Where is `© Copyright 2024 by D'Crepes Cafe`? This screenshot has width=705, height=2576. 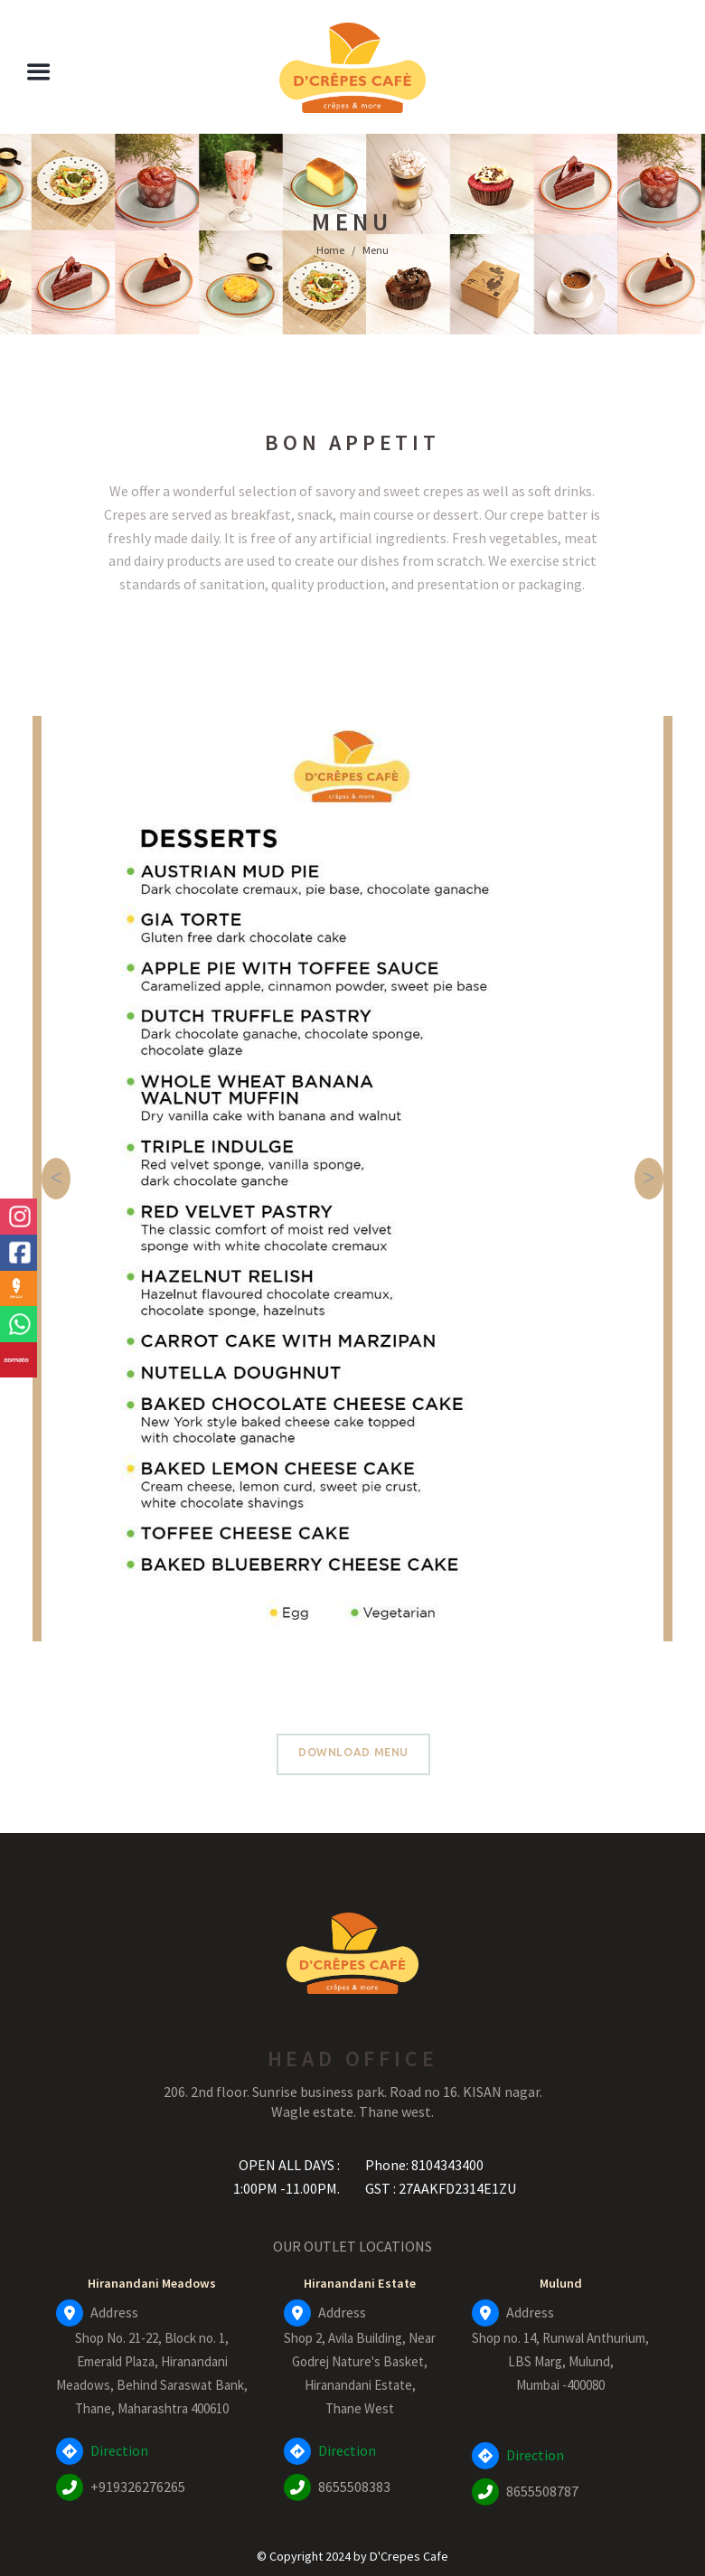 © Copyright 2024 by D'Crepes Cafe is located at coordinates (352, 2556).